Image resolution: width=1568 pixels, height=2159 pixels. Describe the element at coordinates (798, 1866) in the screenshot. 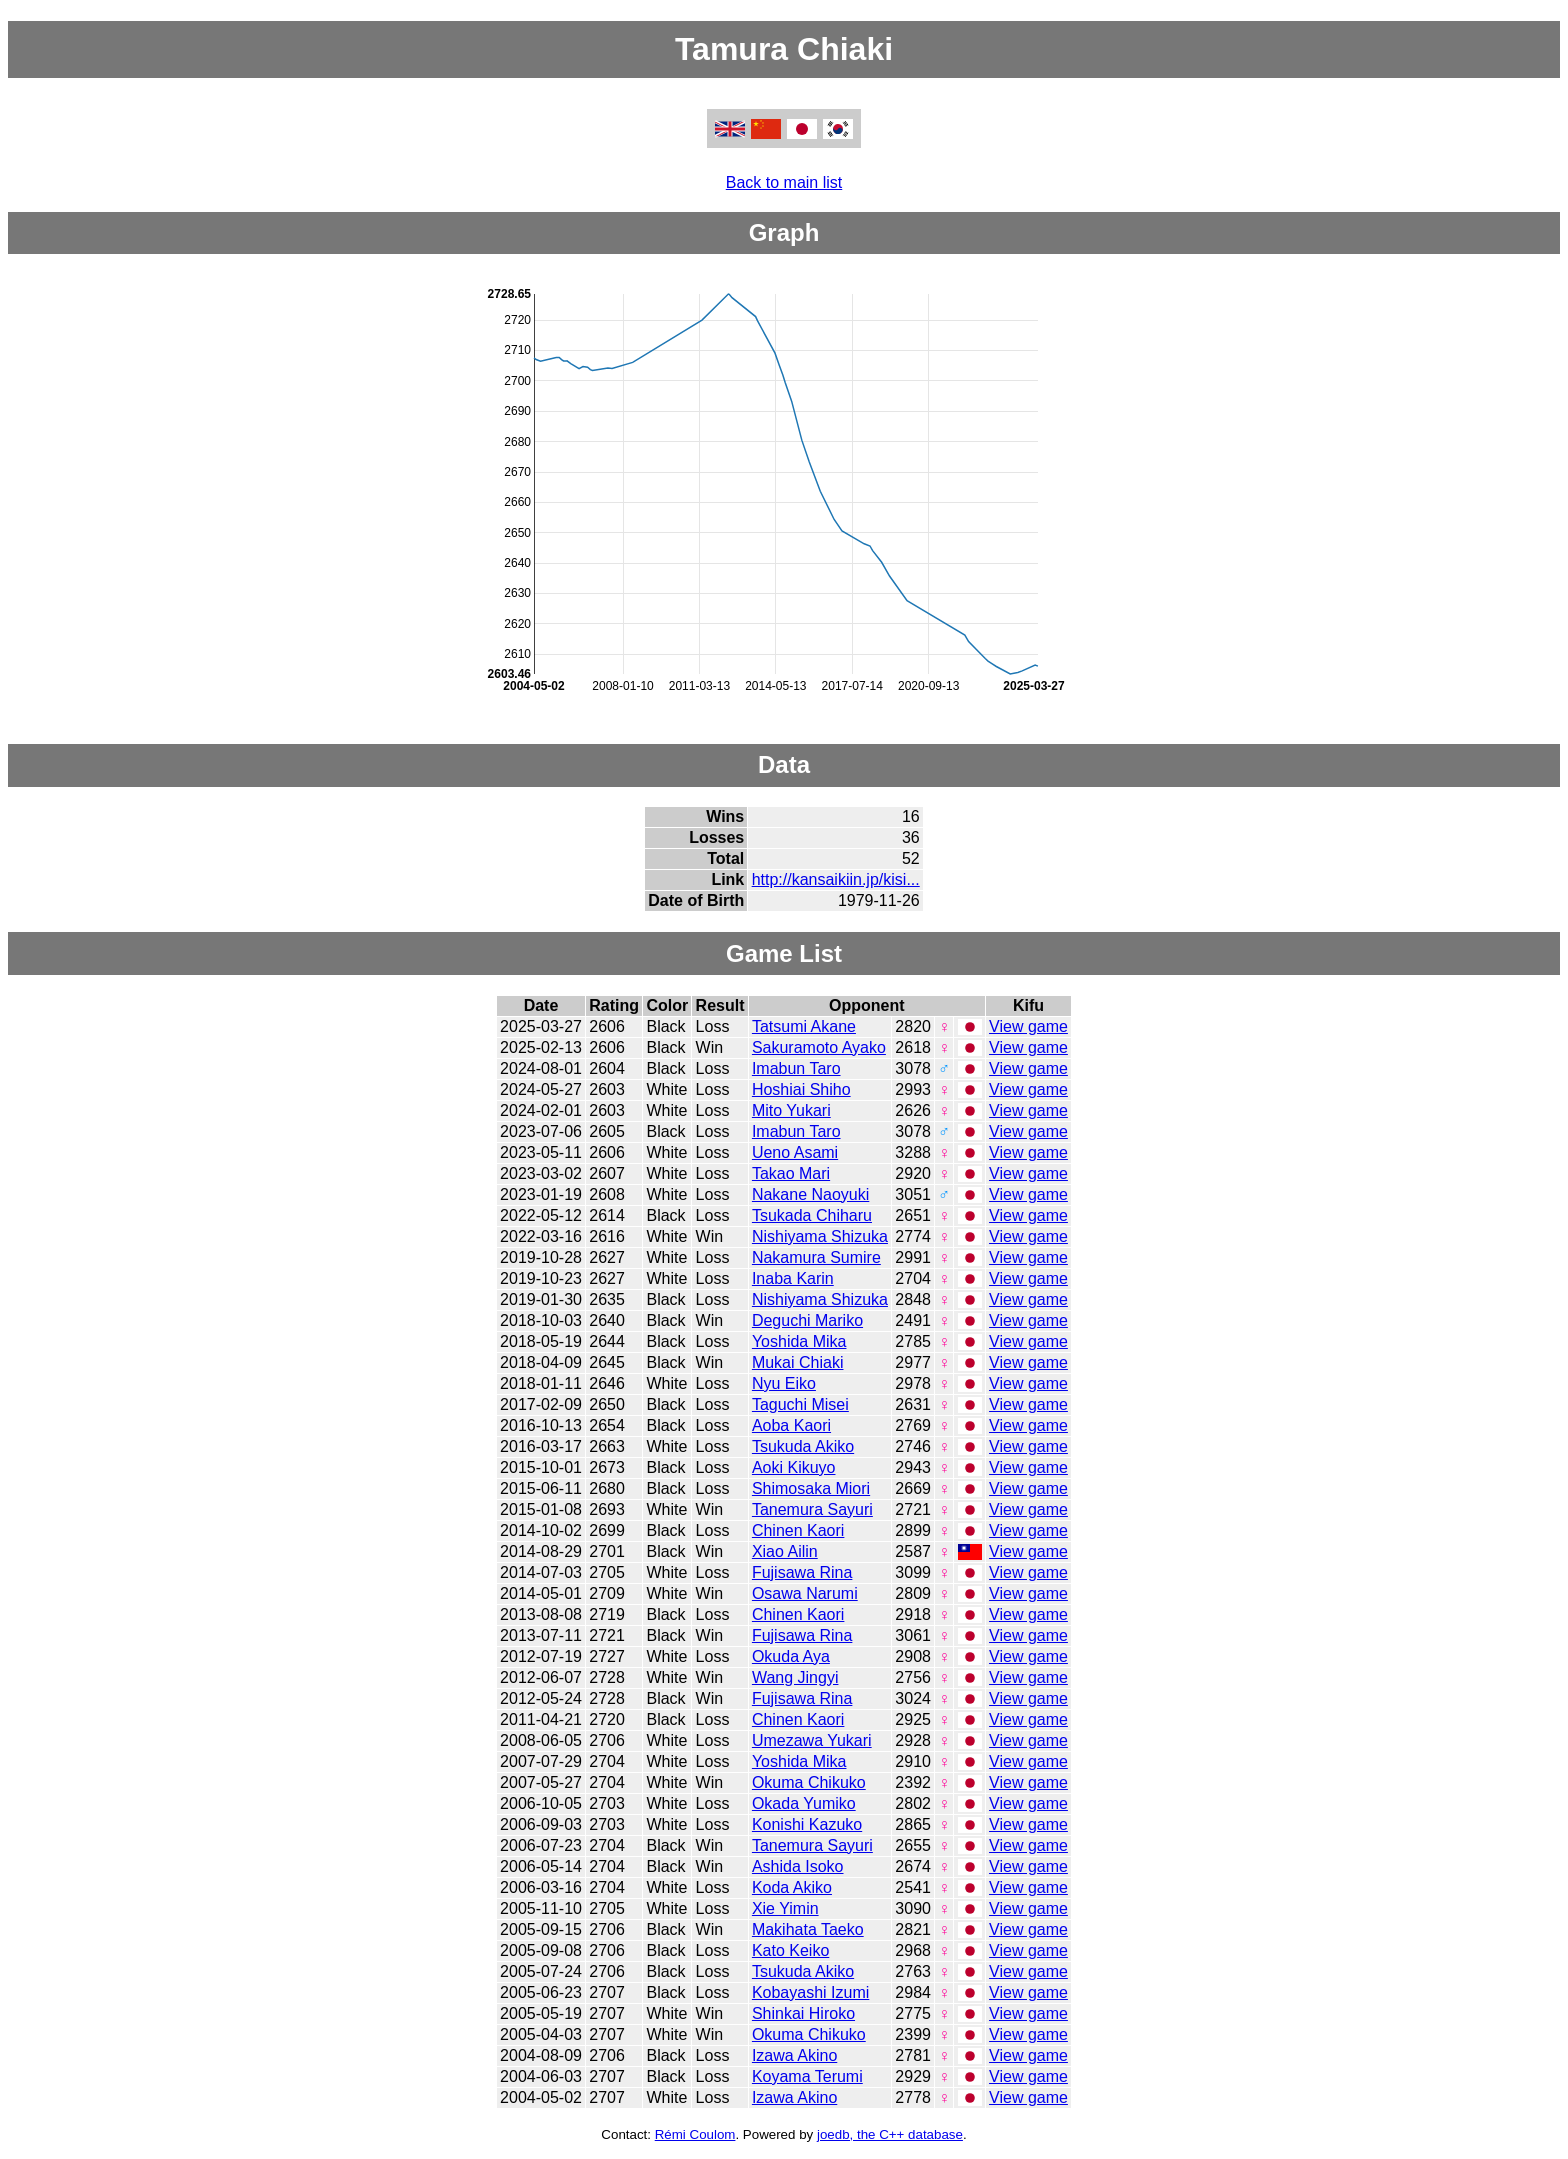

I see `Ashida Isoko` at that location.